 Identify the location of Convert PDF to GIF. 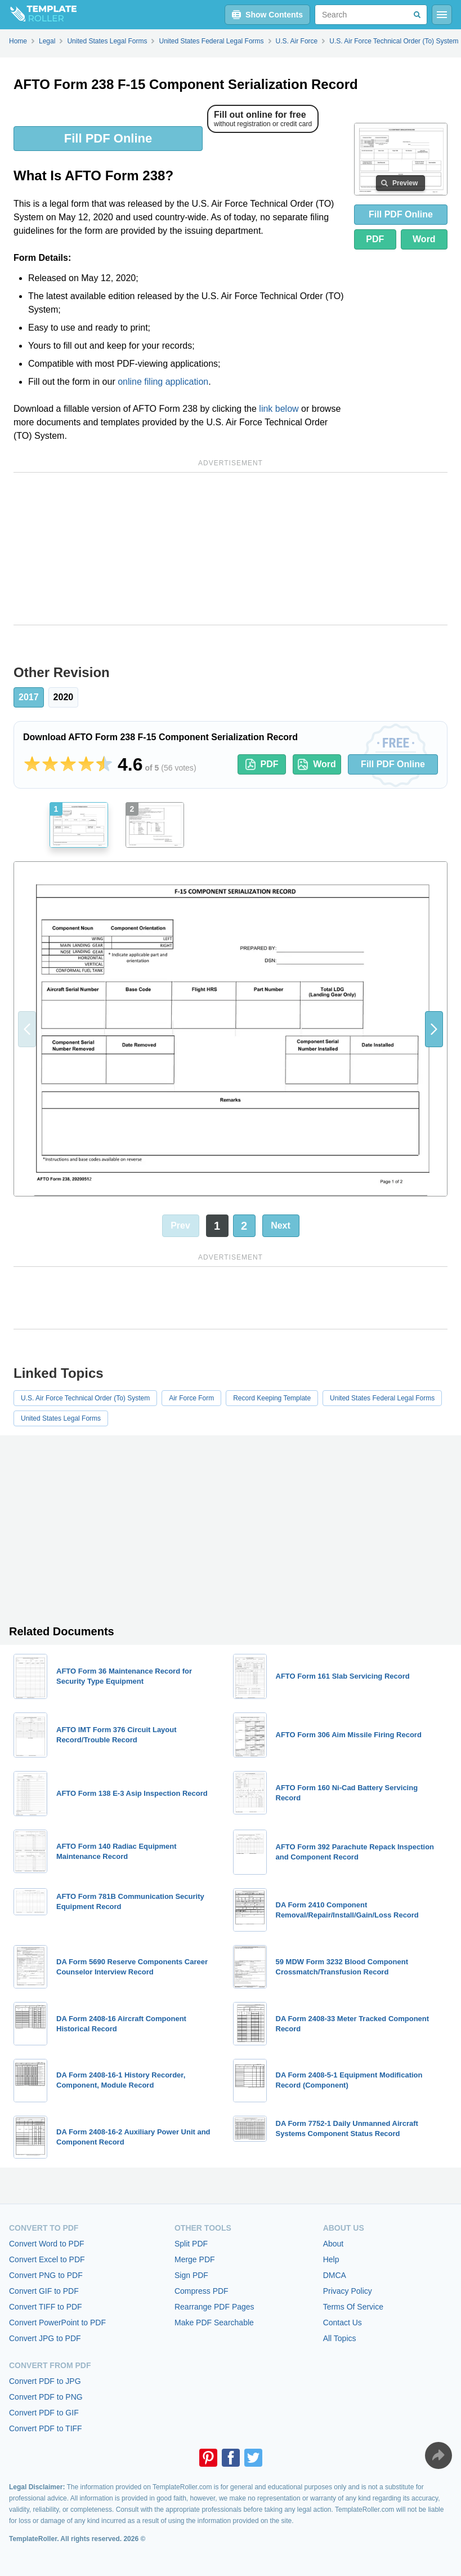
(44, 2412).